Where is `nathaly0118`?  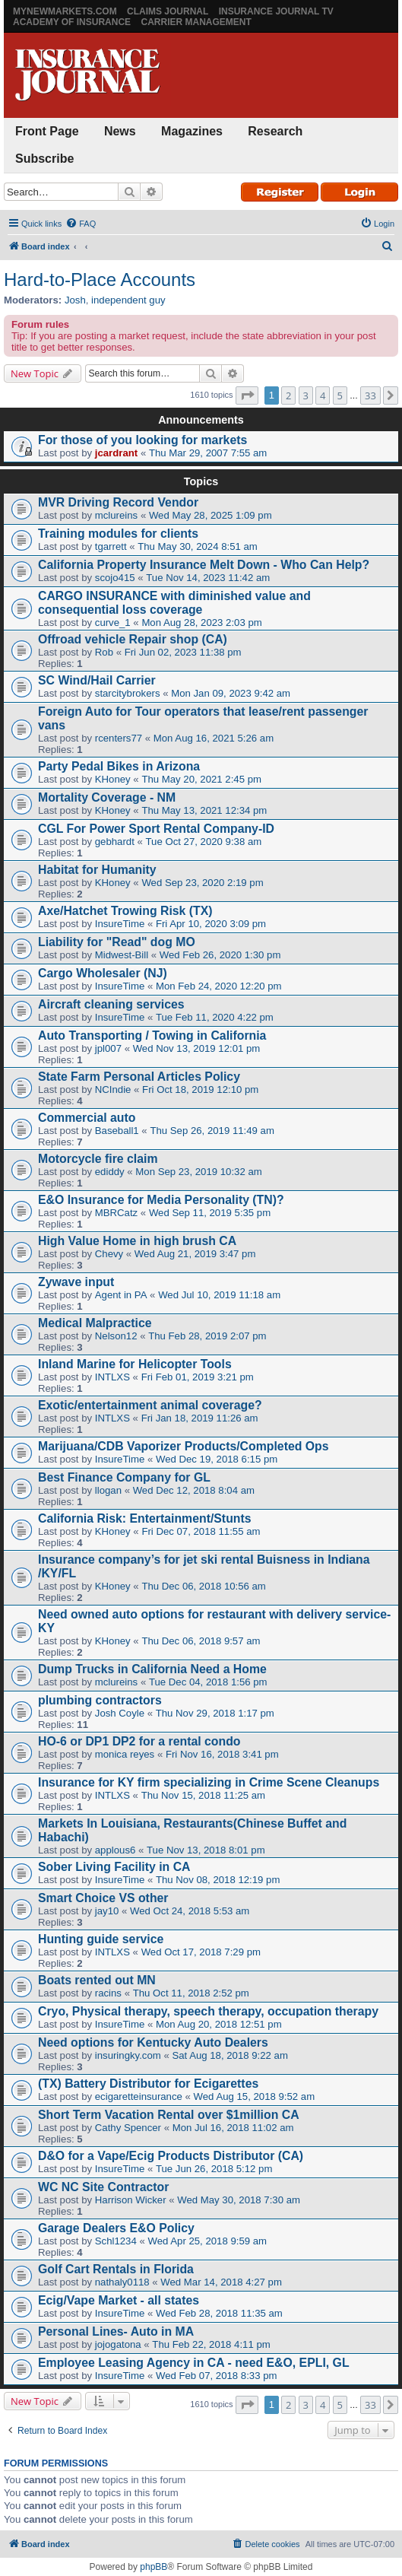
nathaly0118 is located at coordinates (122, 2282).